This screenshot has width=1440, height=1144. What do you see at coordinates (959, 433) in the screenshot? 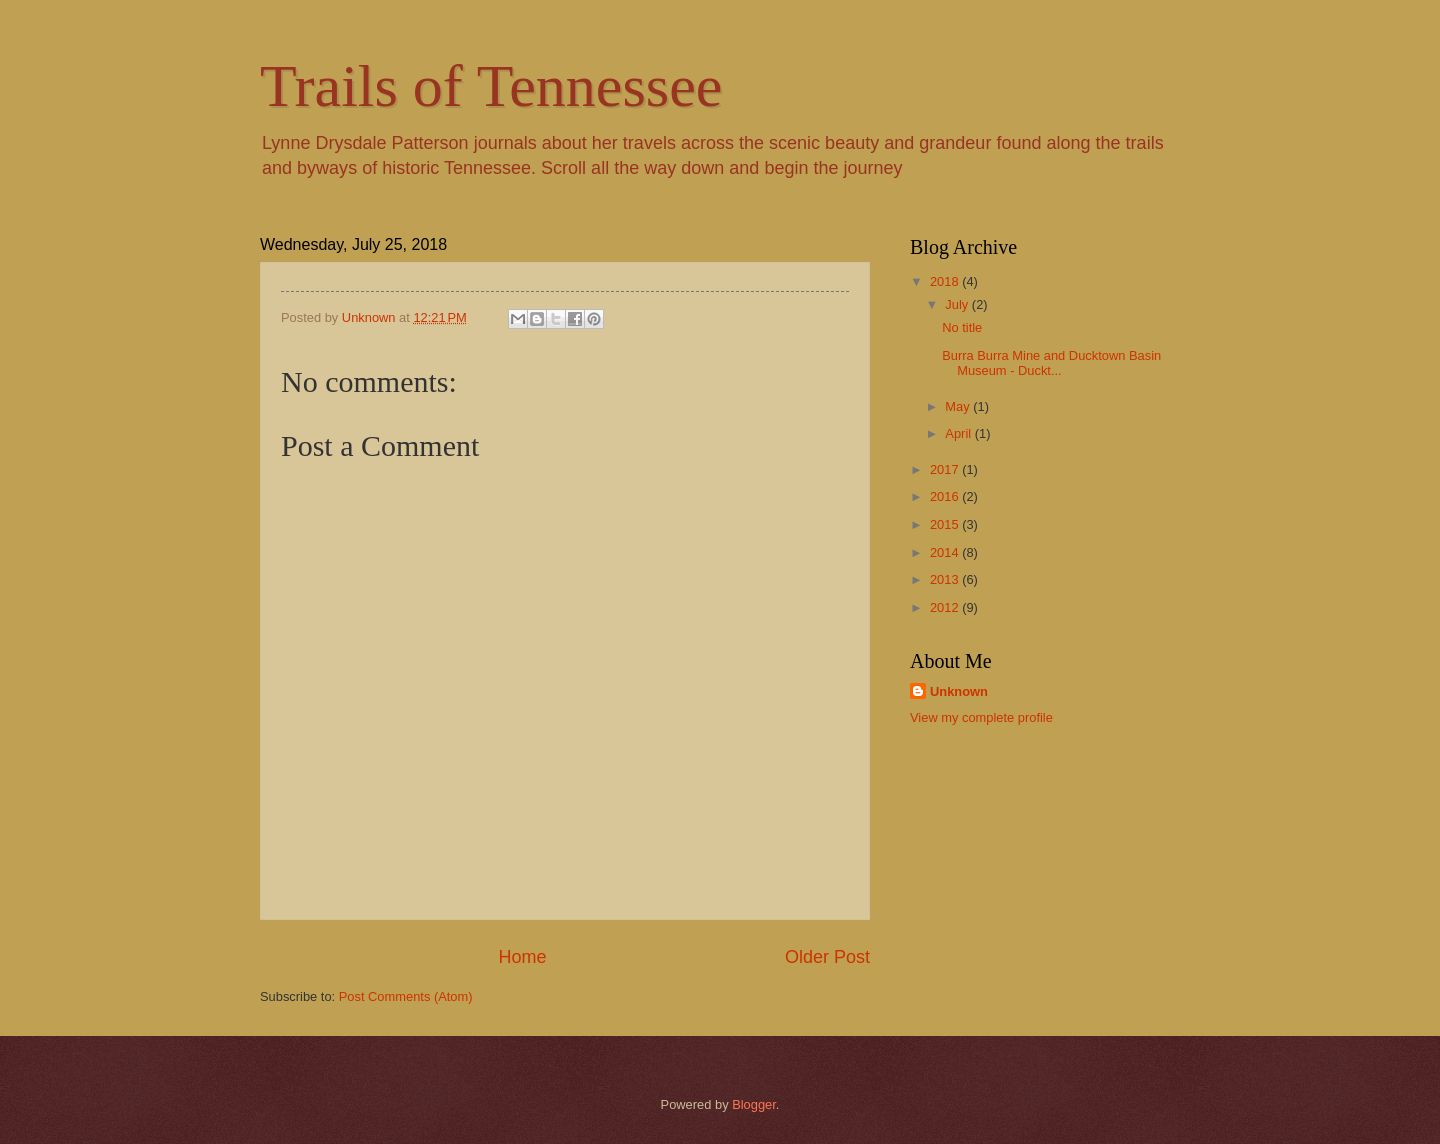
I see `April` at bounding box center [959, 433].